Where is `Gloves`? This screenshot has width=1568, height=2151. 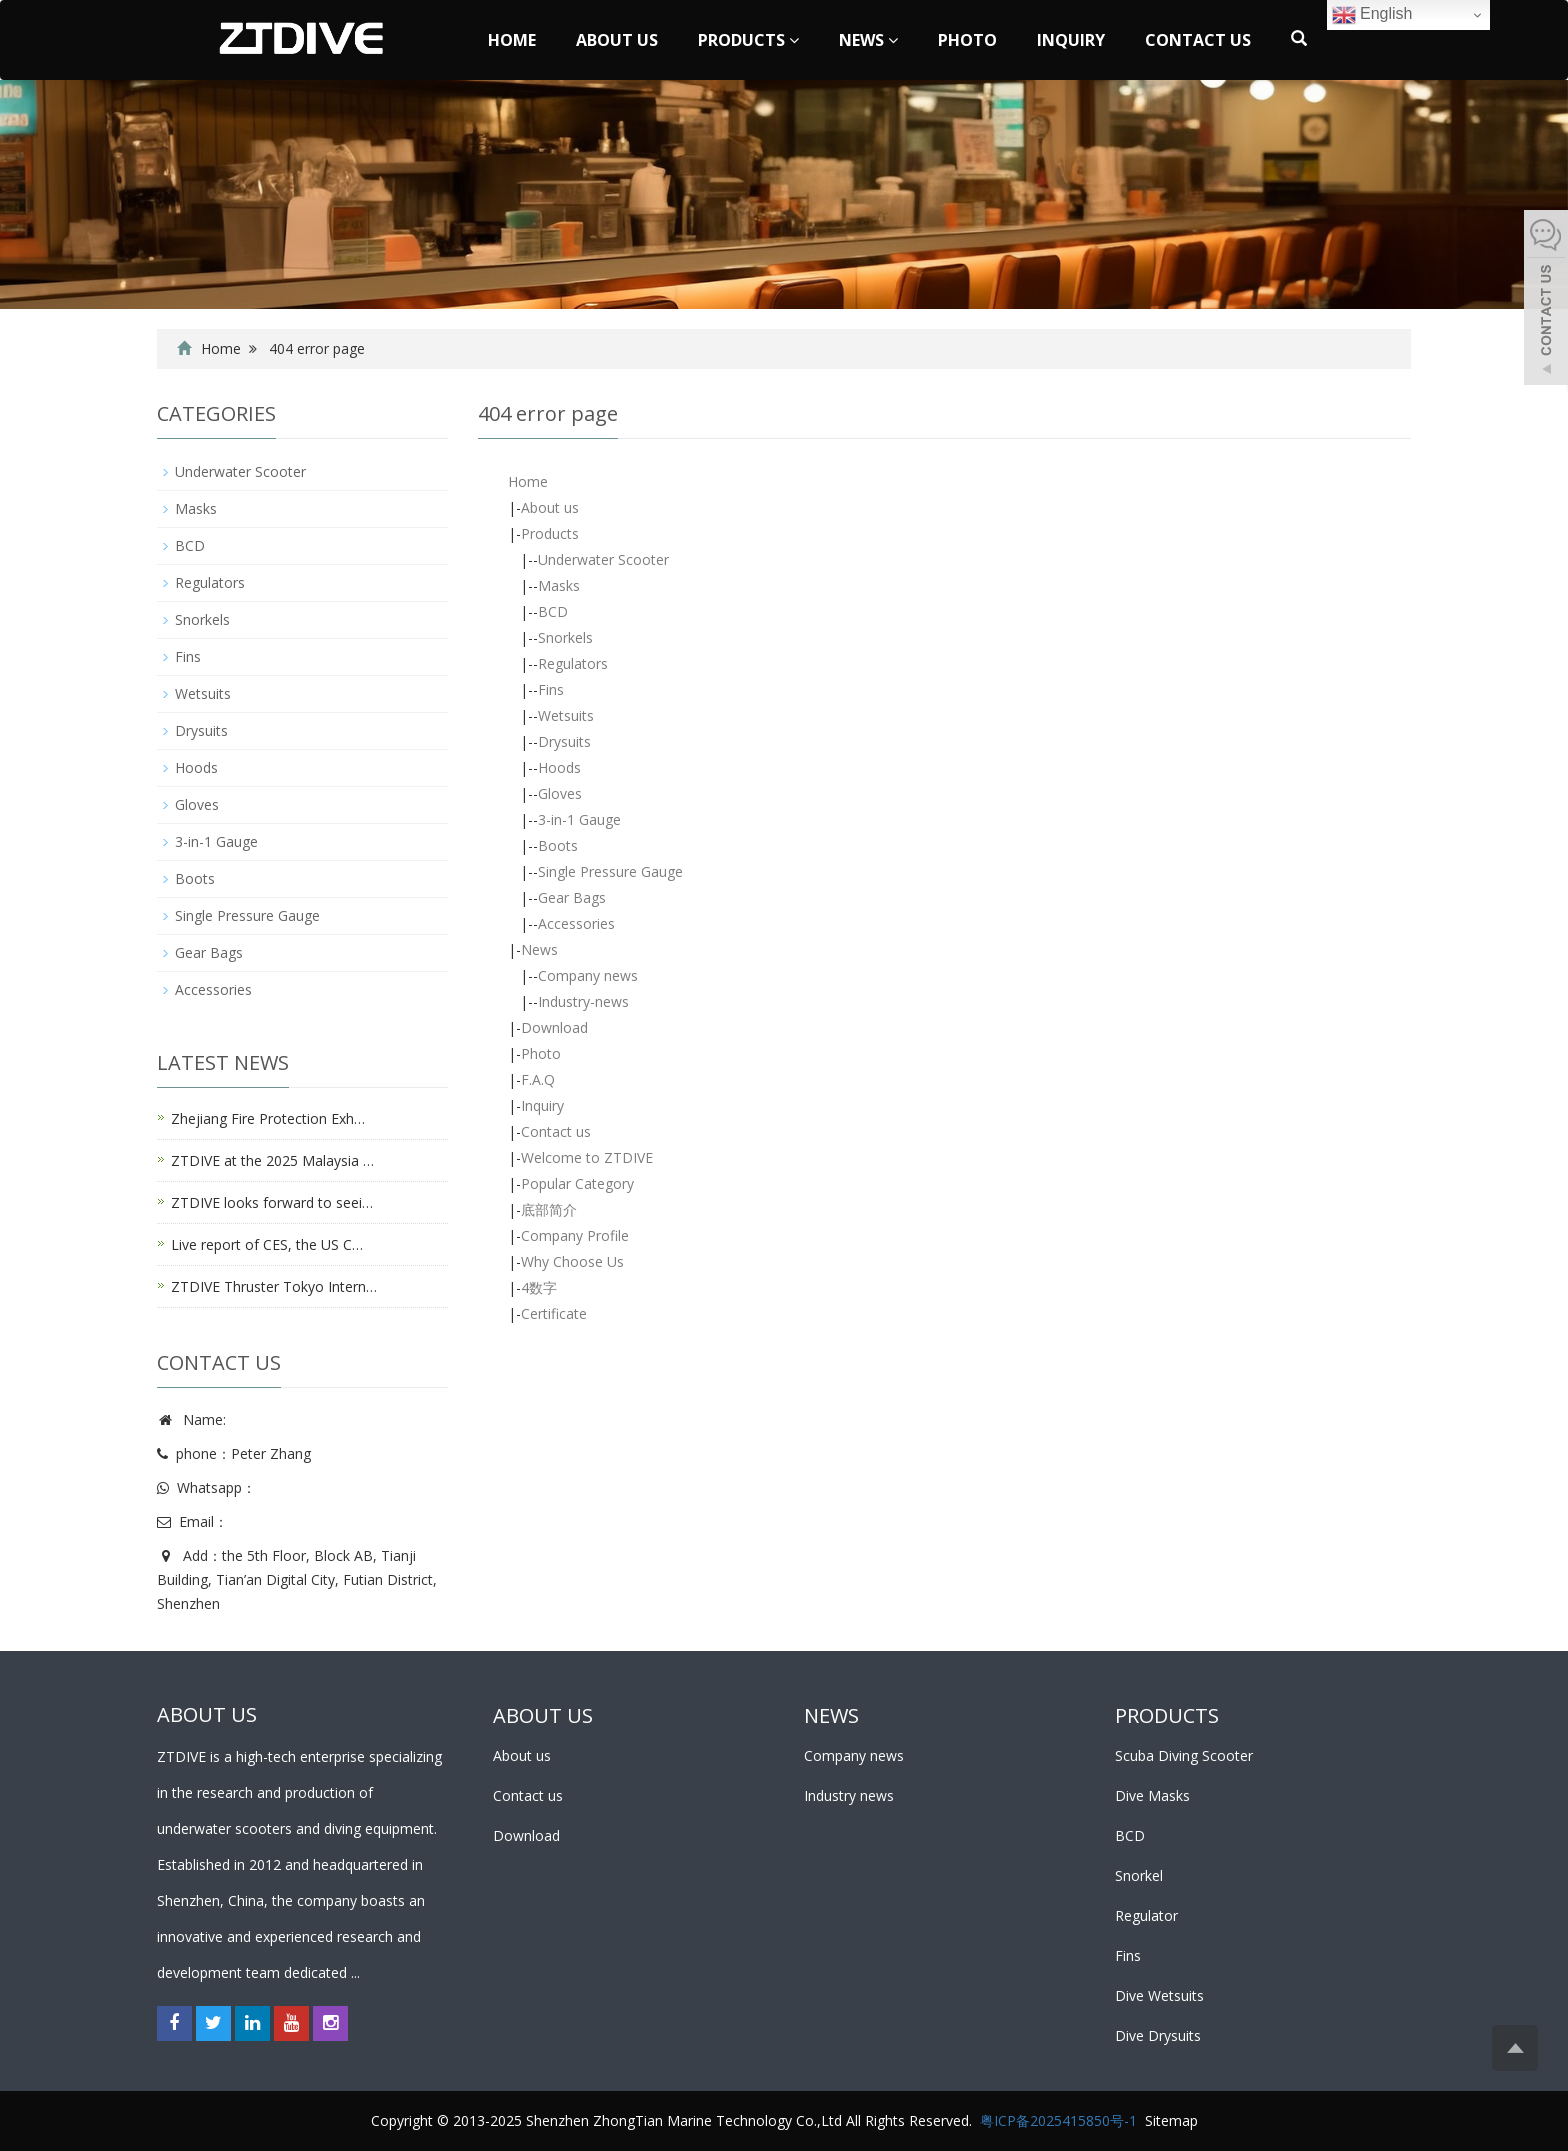
Gloves is located at coordinates (560, 793).